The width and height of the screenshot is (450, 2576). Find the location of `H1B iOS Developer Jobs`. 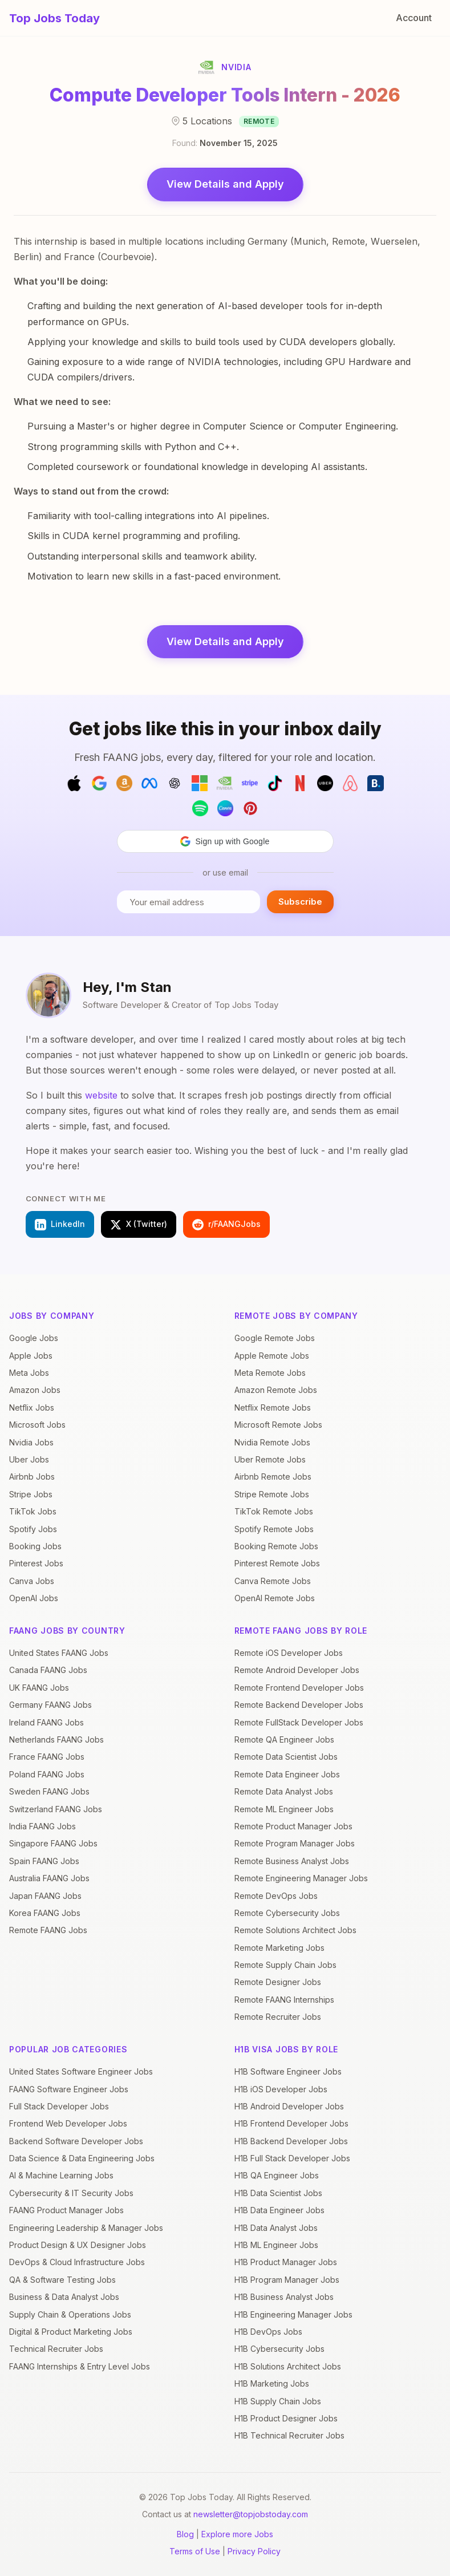

H1B iOS Developer Jobs is located at coordinates (280, 2089).